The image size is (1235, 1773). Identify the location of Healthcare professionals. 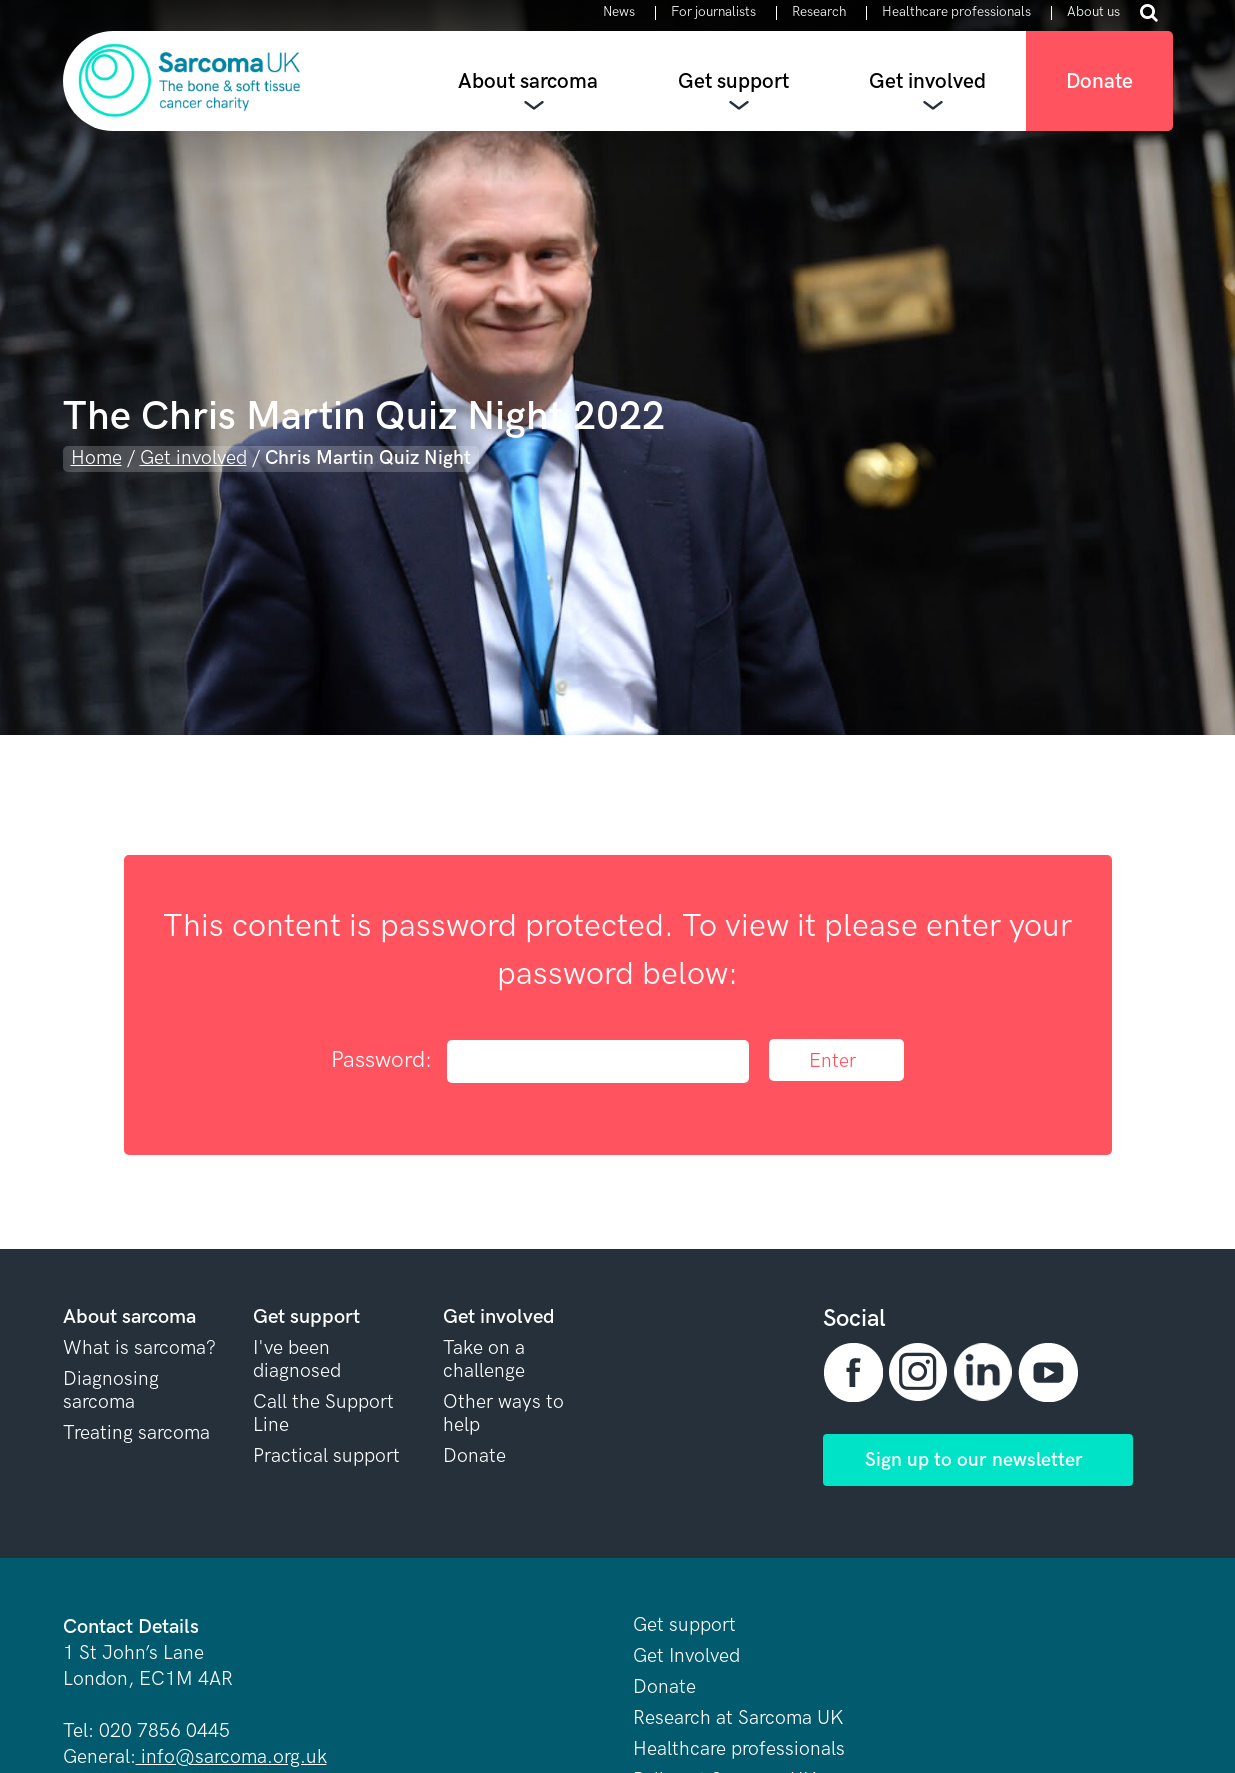
(956, 13).